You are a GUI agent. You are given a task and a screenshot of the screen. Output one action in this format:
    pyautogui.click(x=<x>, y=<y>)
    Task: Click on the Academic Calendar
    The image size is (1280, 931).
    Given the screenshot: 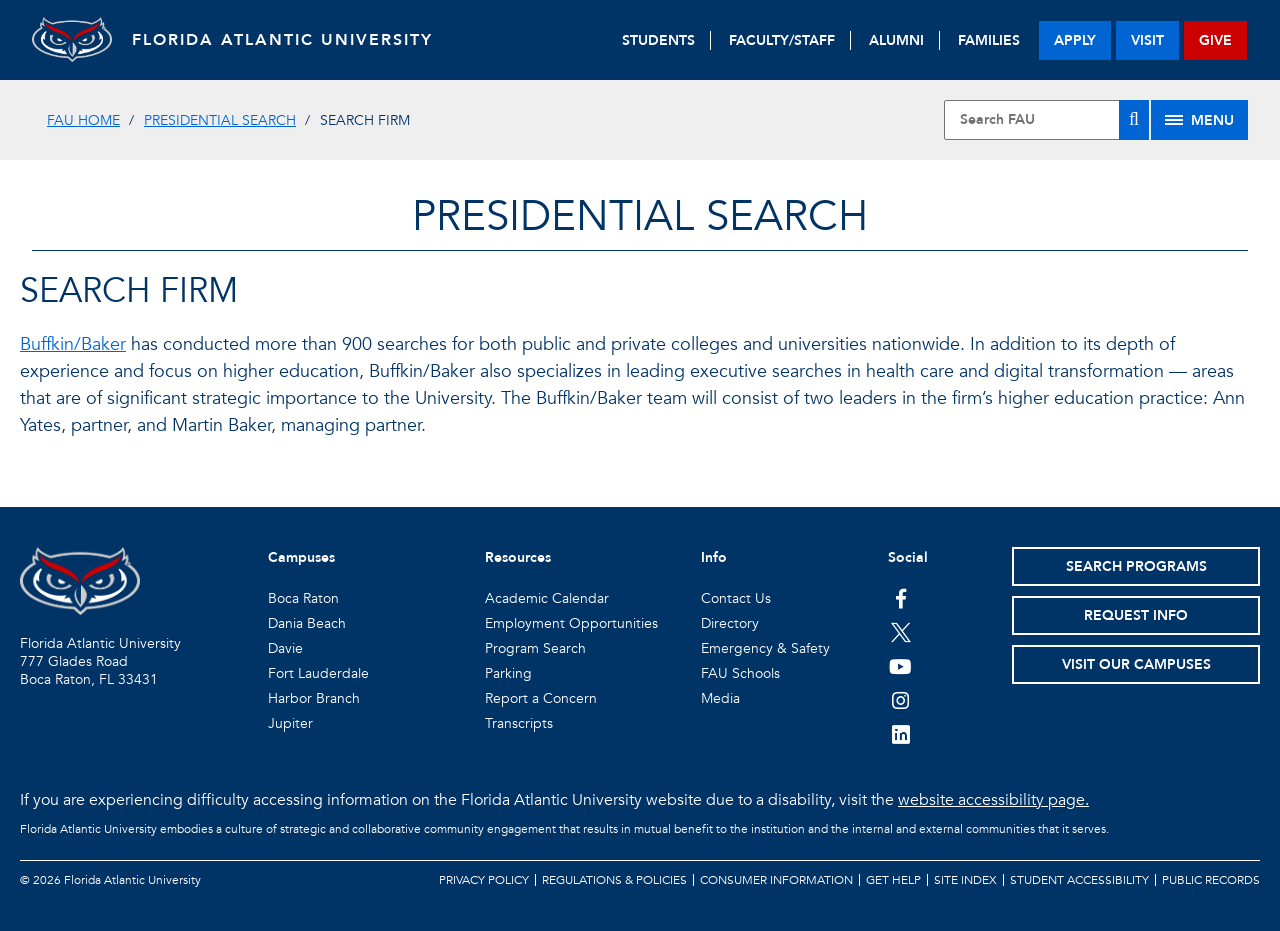 What is the action you would take?
    pyautogui.click(x=547, y=598)
    